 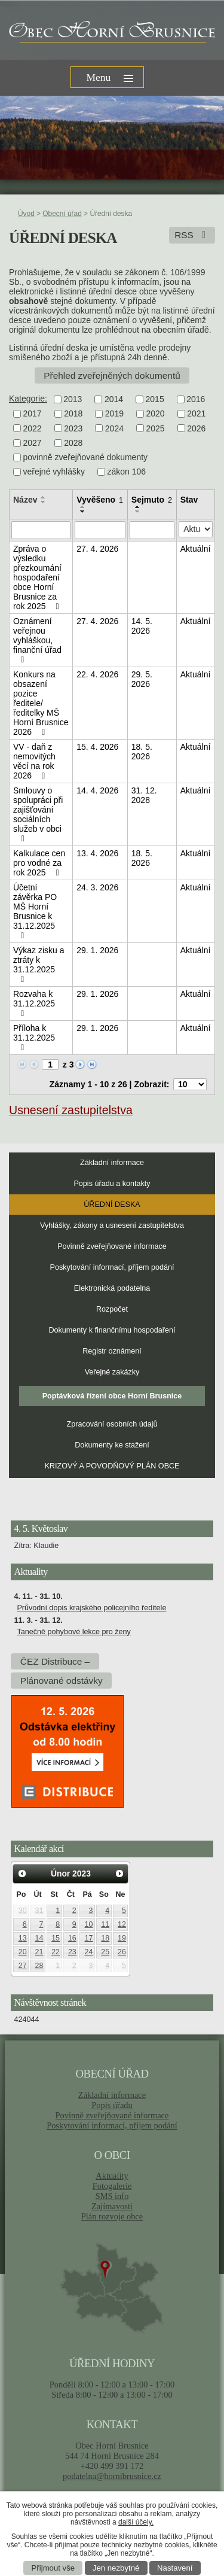 I want to click on Zajímavosti, so click(x=112, y=2206).